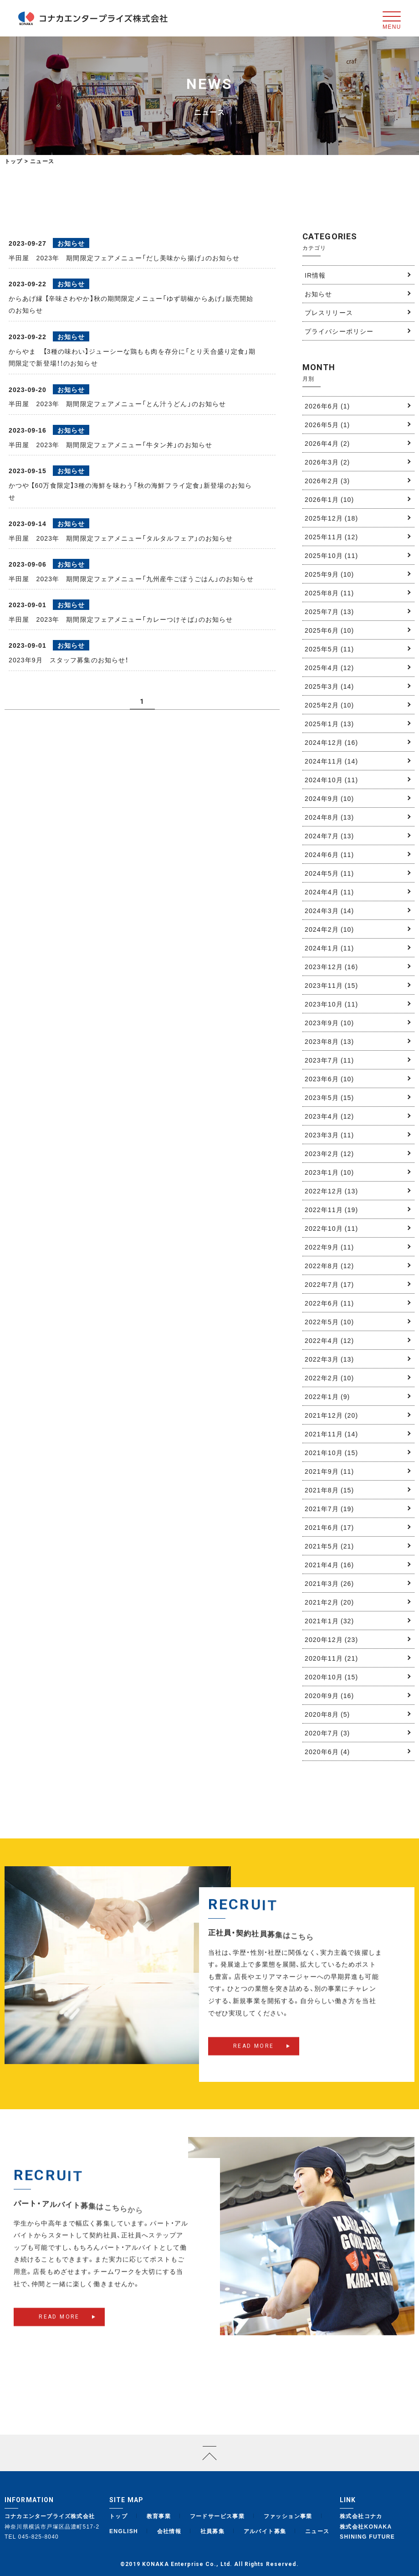 The width and height of the screenshot is (419, 2576). Describe the element at coordinates (331, 742) in the screenshot. I see `2024年12月` at that location.